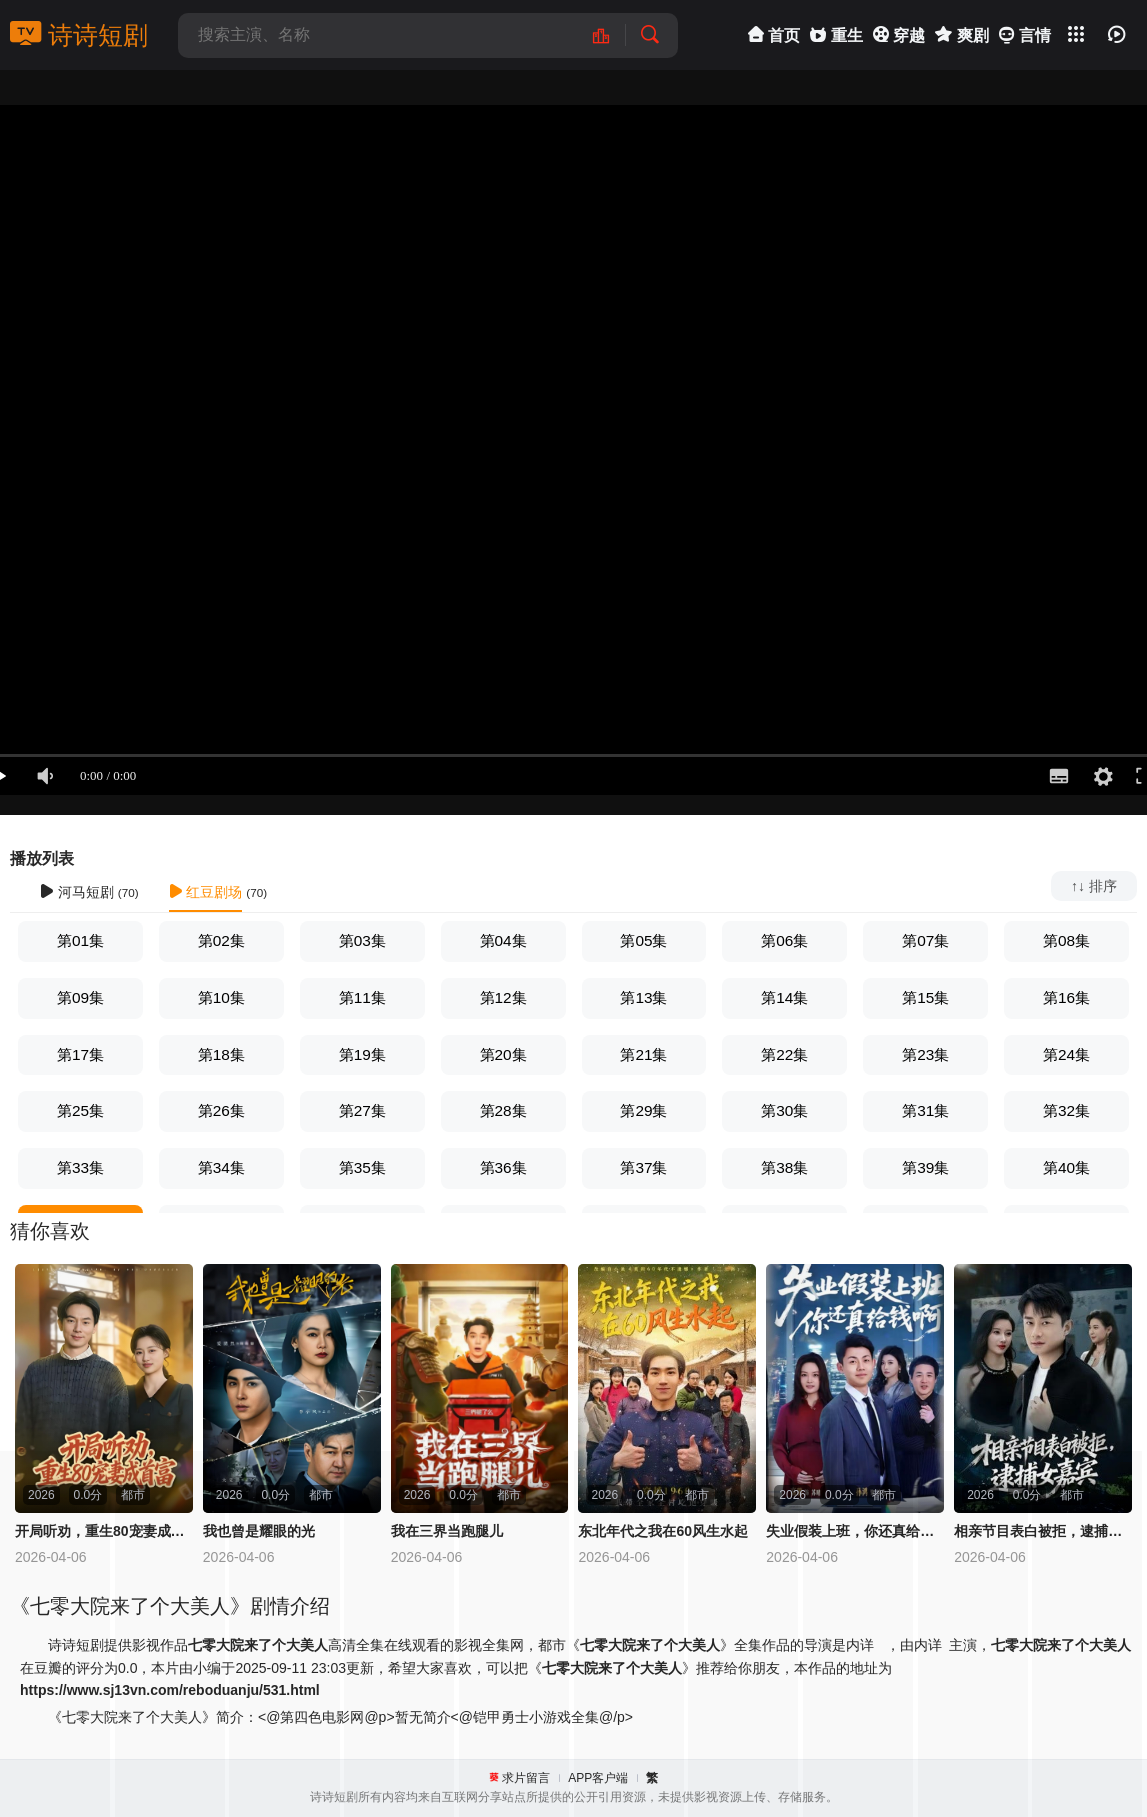  I want to click on 第25集, so click(80, 1110).